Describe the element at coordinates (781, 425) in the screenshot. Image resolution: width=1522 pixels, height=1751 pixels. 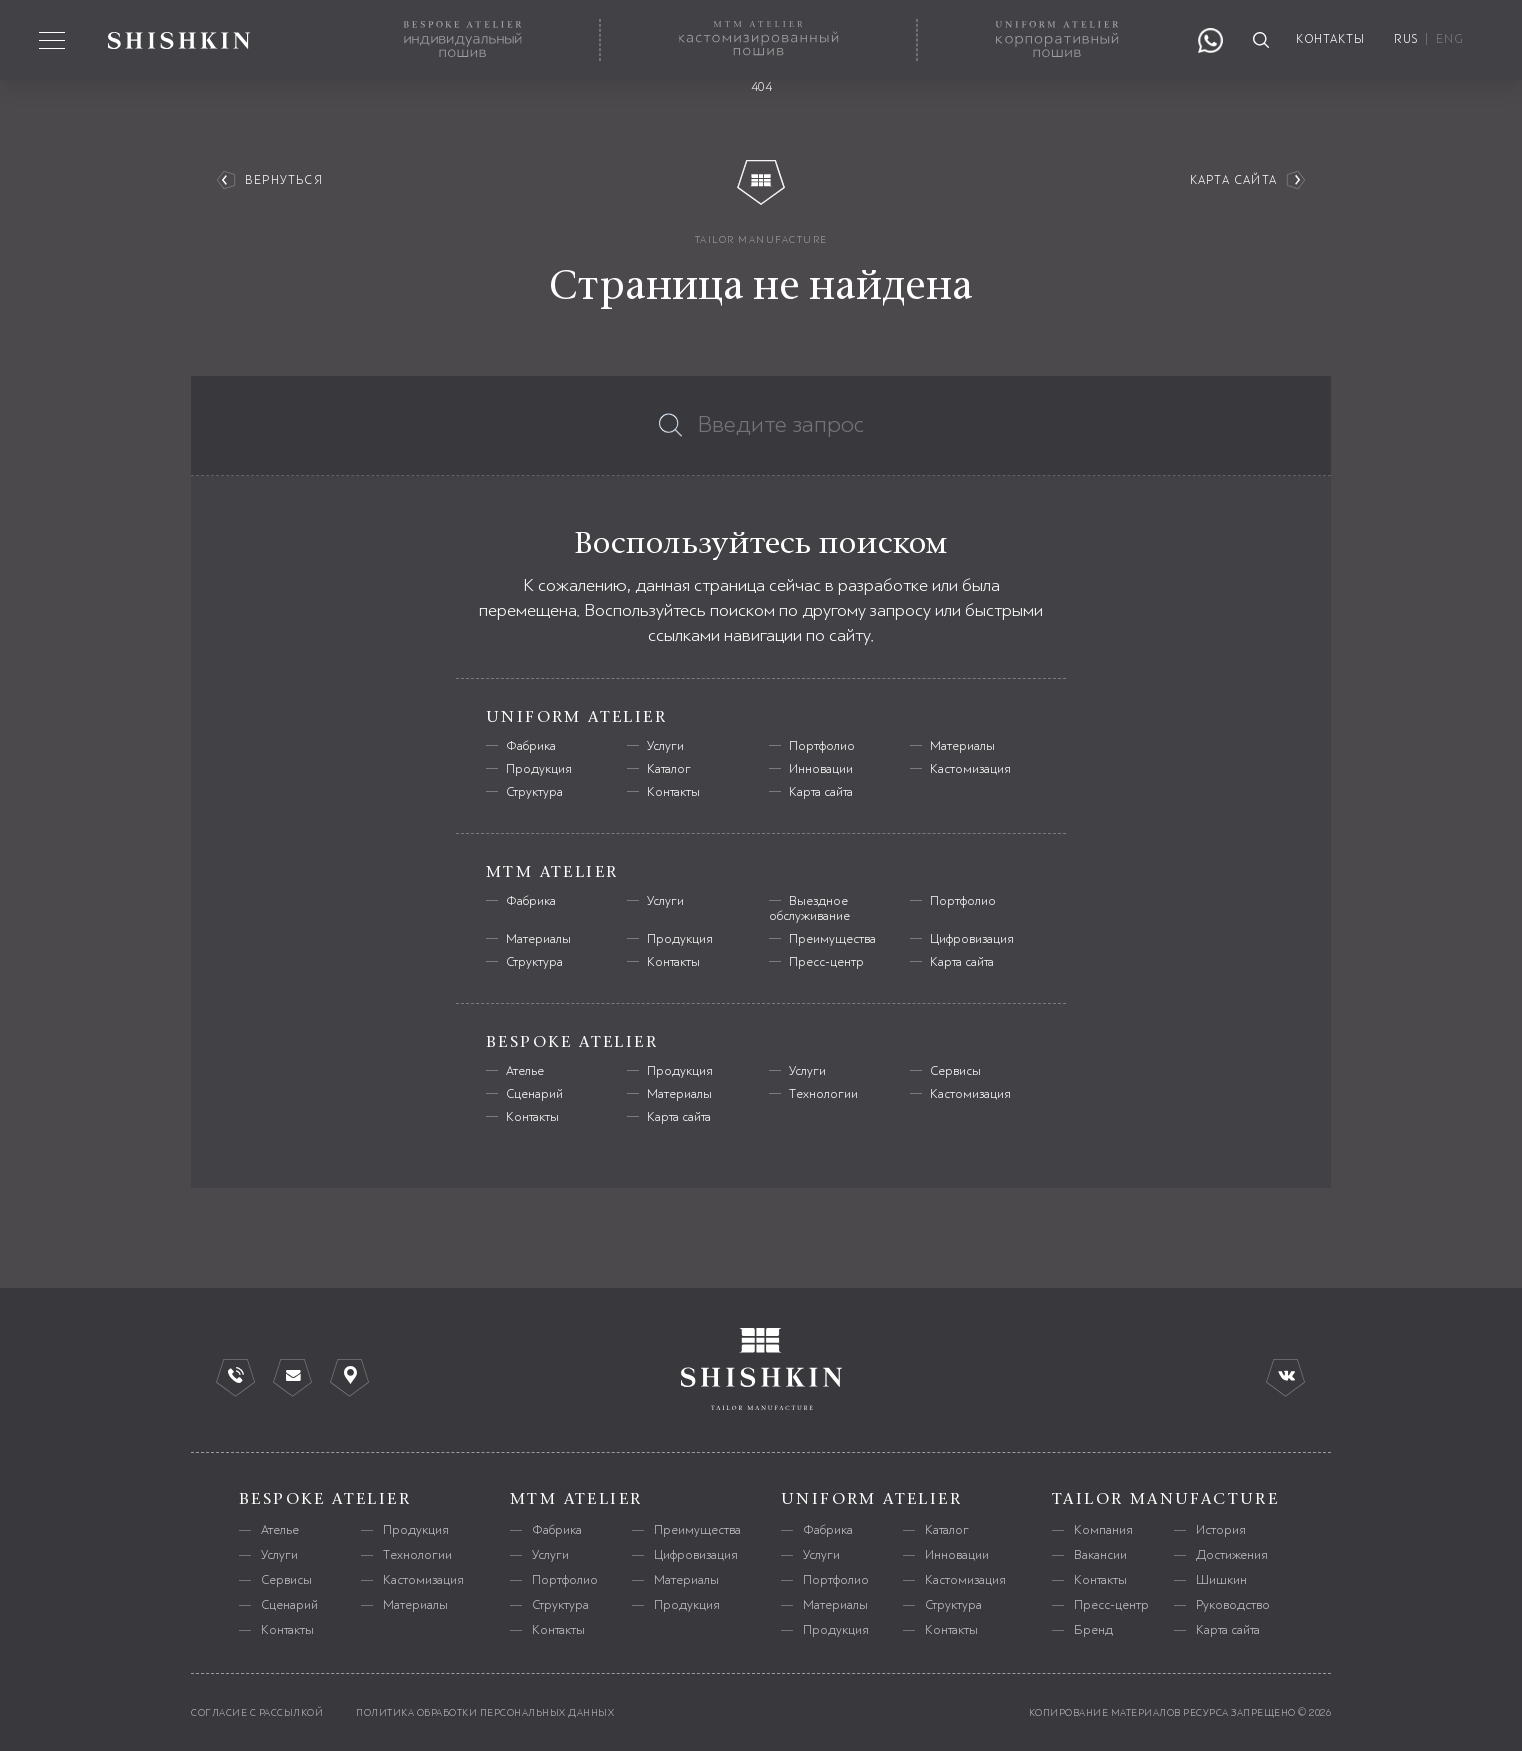
I see `Введите запрос` at that location.